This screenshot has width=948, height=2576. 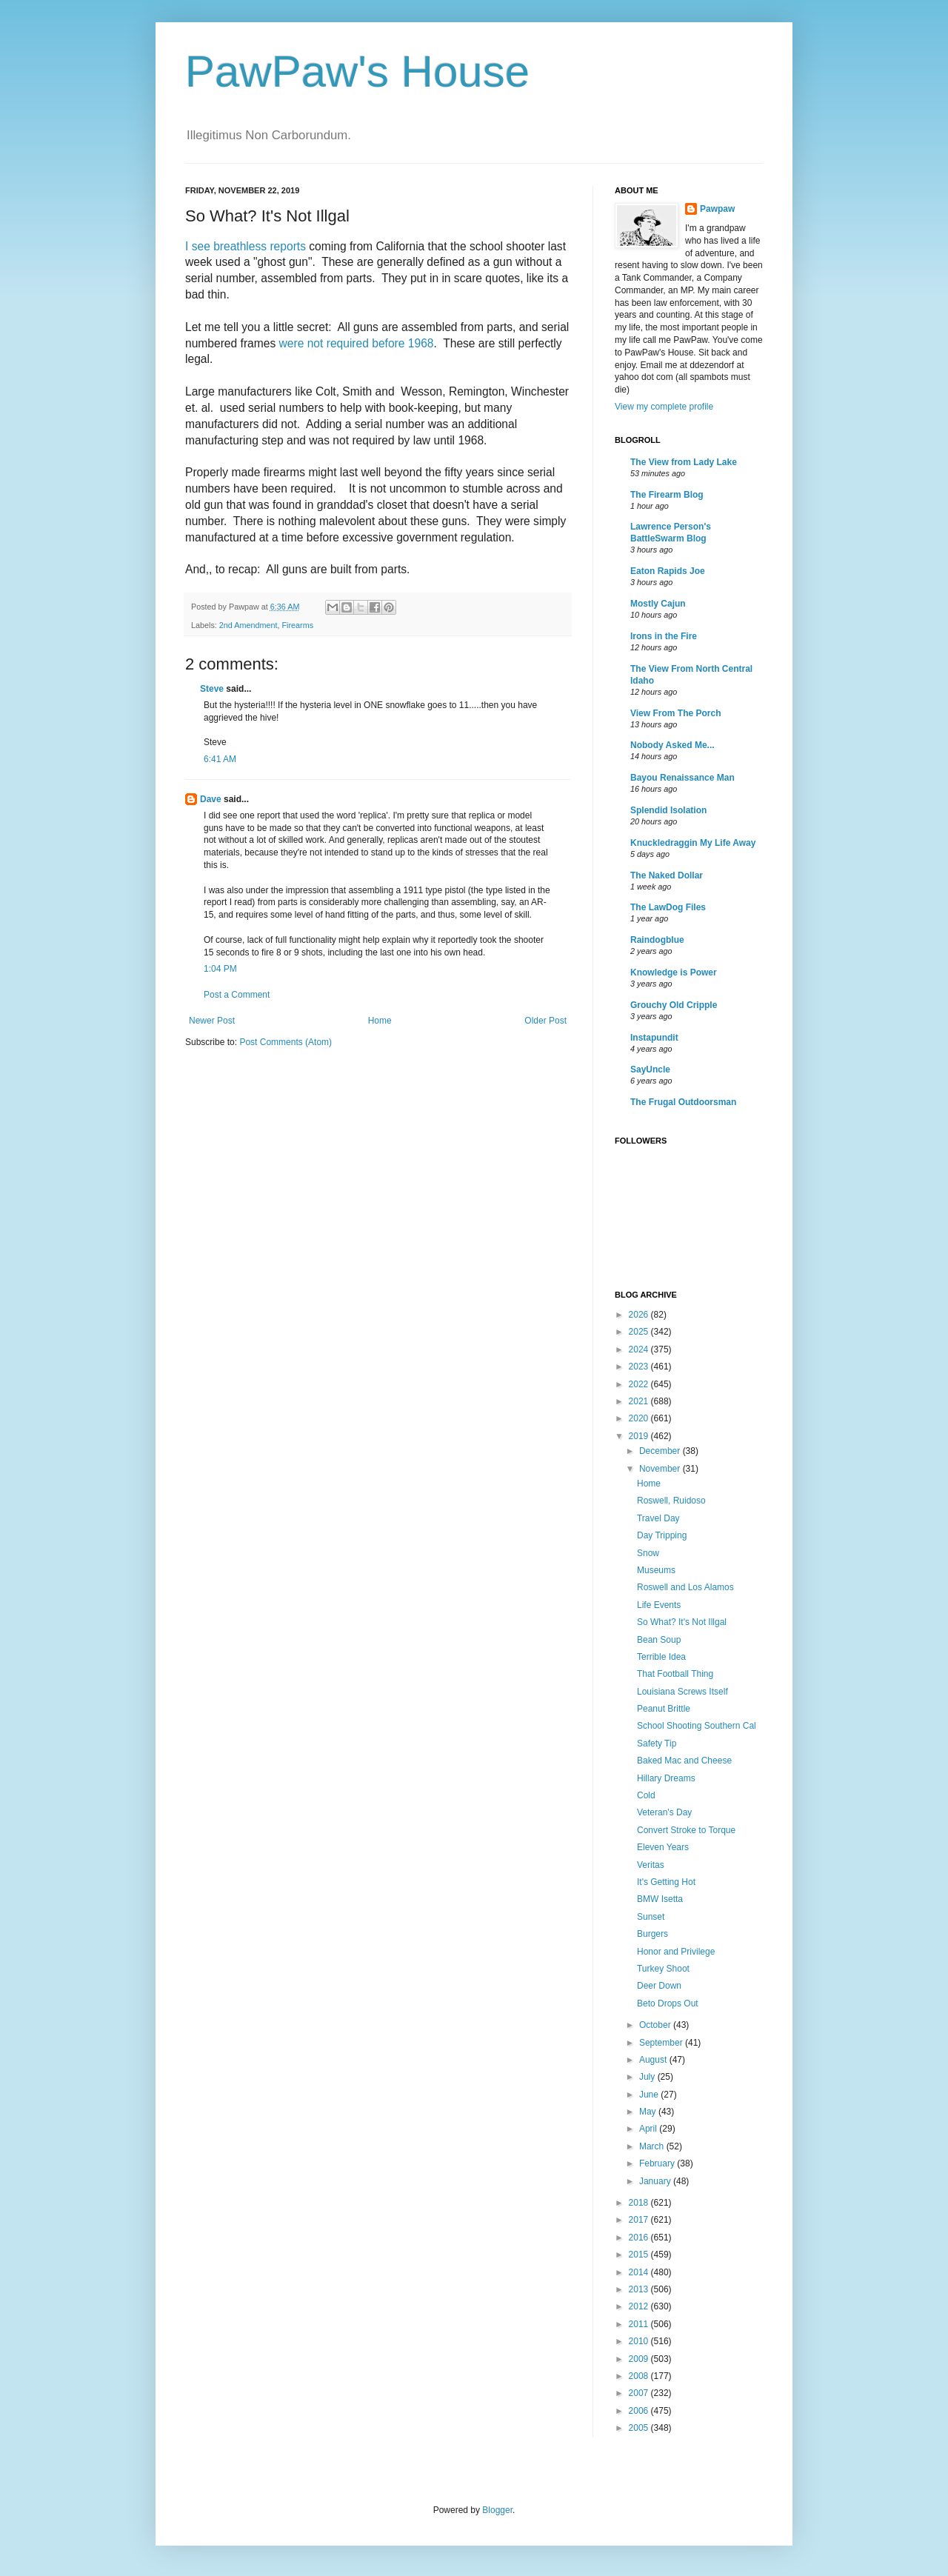 I want to click on Mostly Cajun, so click(x=658, y=603).